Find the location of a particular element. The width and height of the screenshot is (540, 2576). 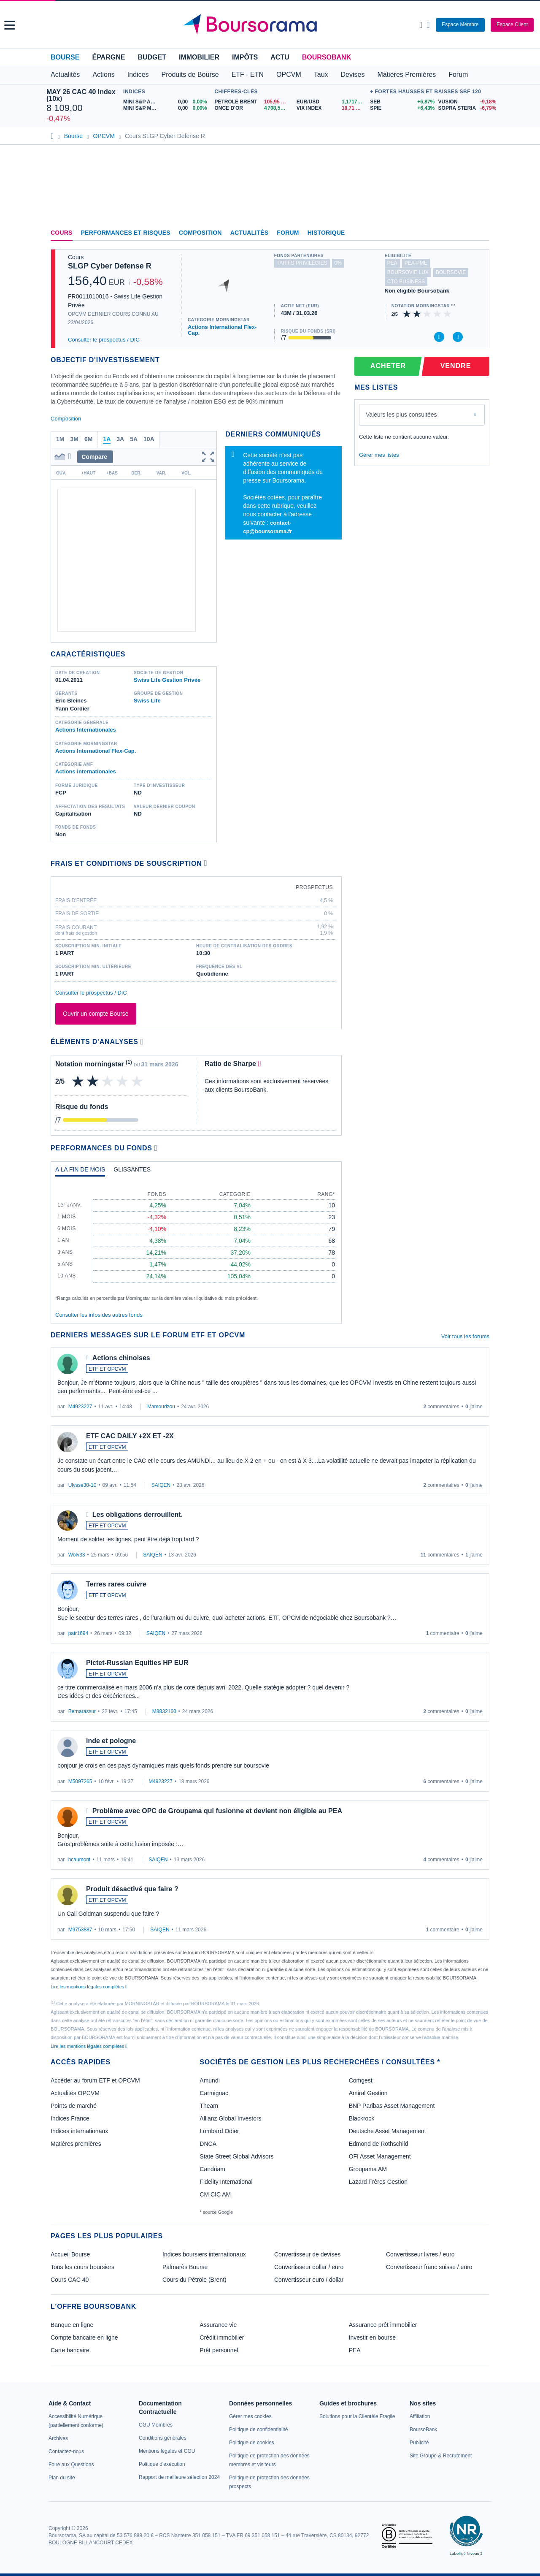

Tous les cours boursiers is located at coordinates (82, 2267).